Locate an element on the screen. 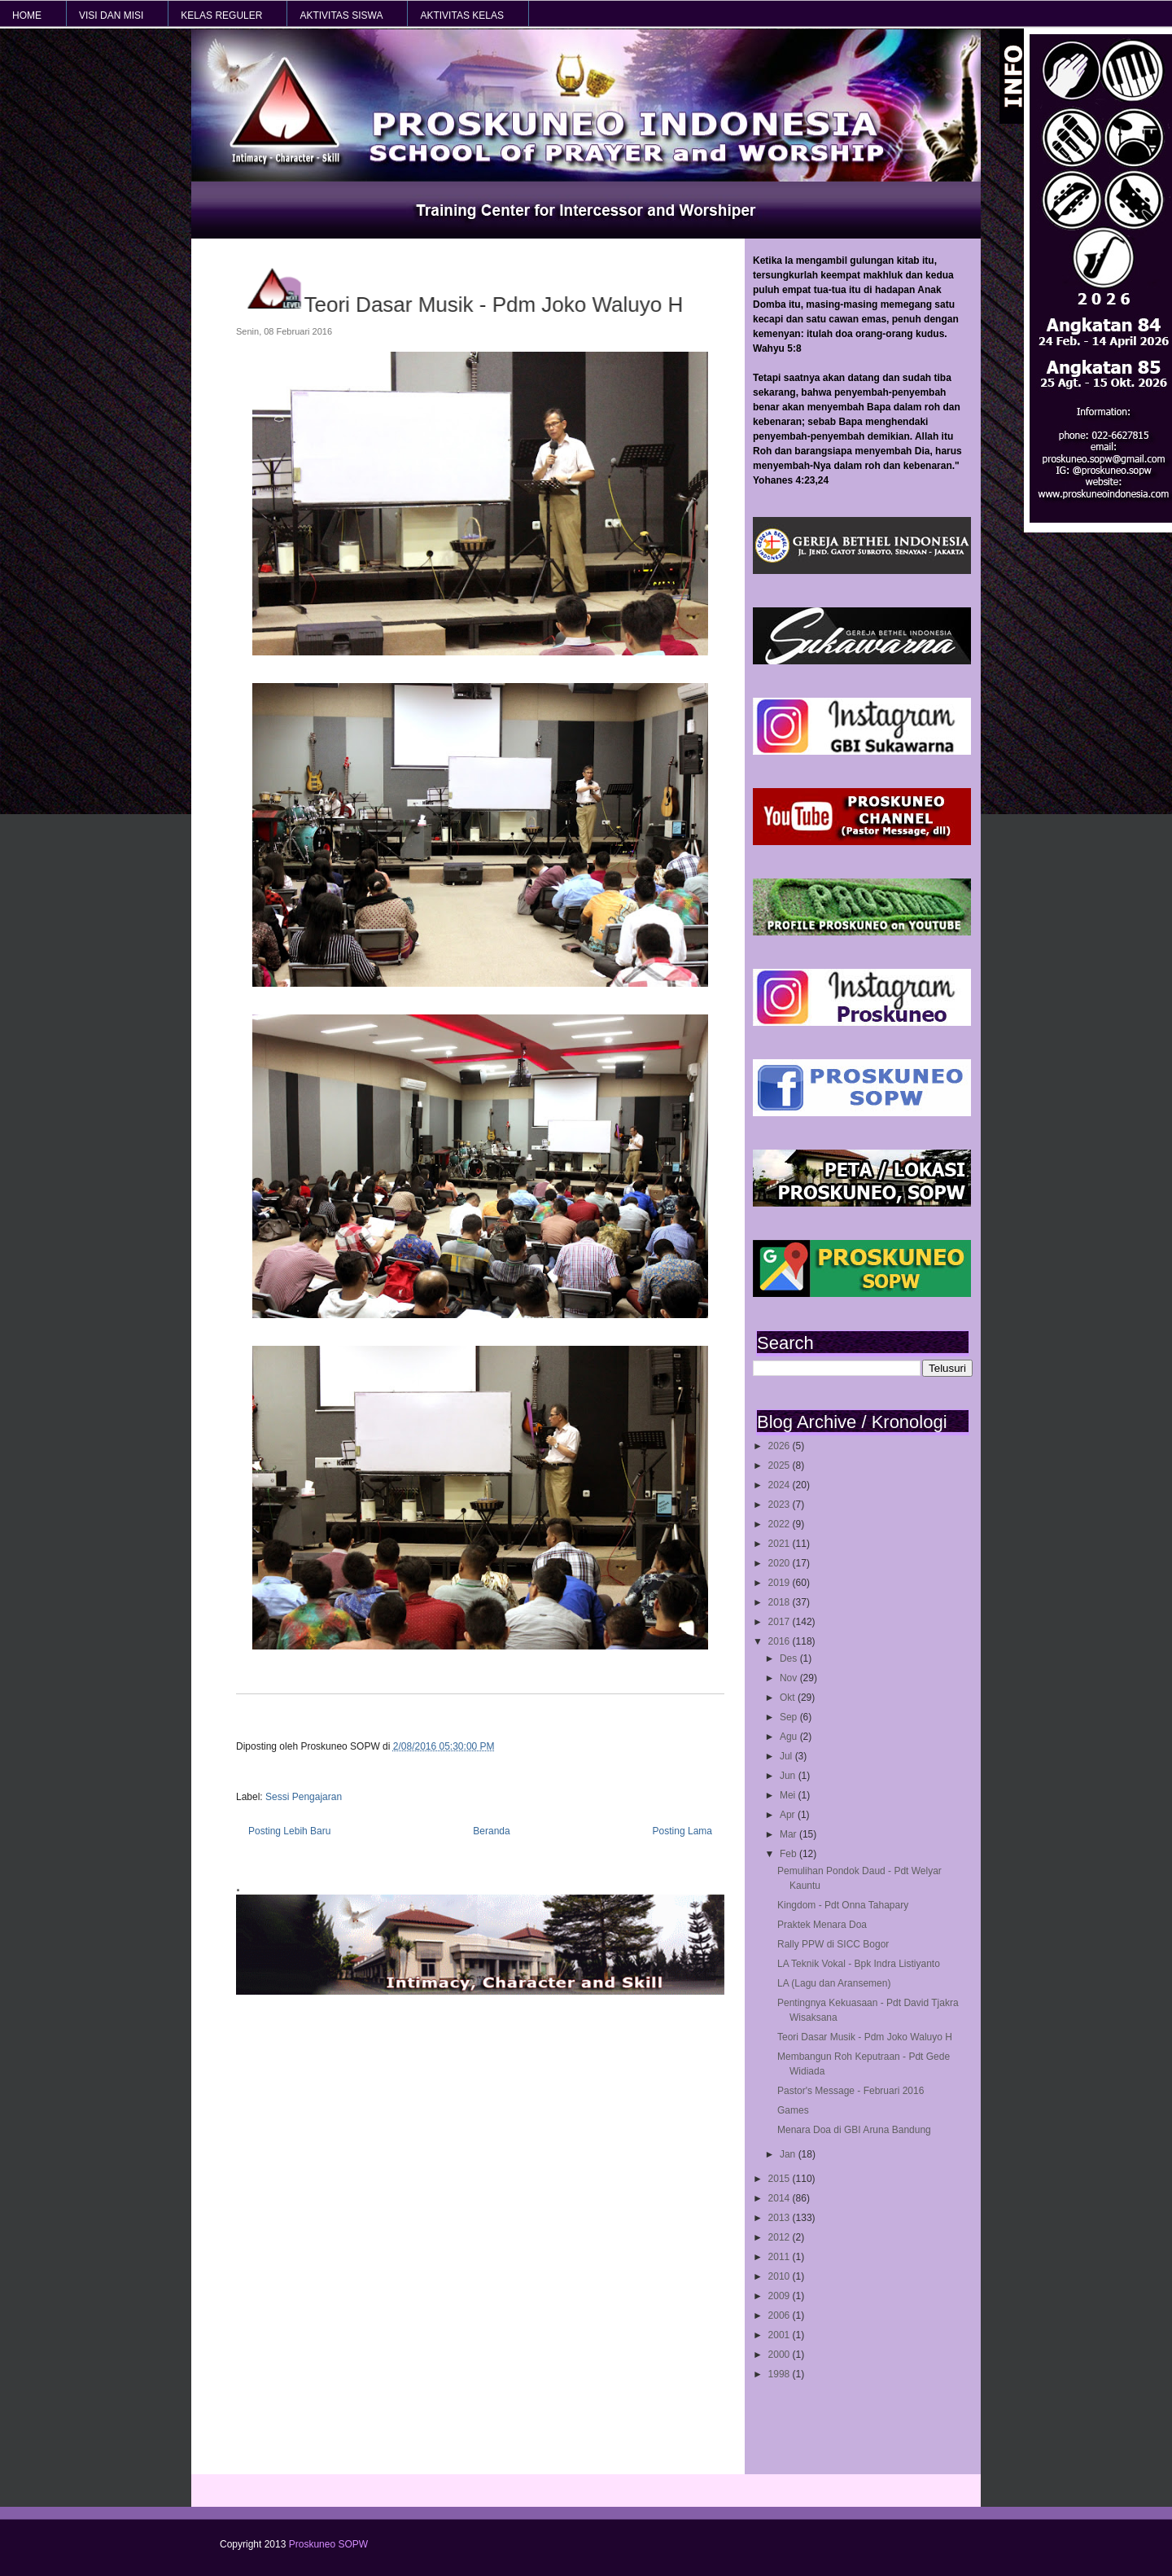 The image size is (1172, 2576). Beranda is located at coordinates (491, 1831).